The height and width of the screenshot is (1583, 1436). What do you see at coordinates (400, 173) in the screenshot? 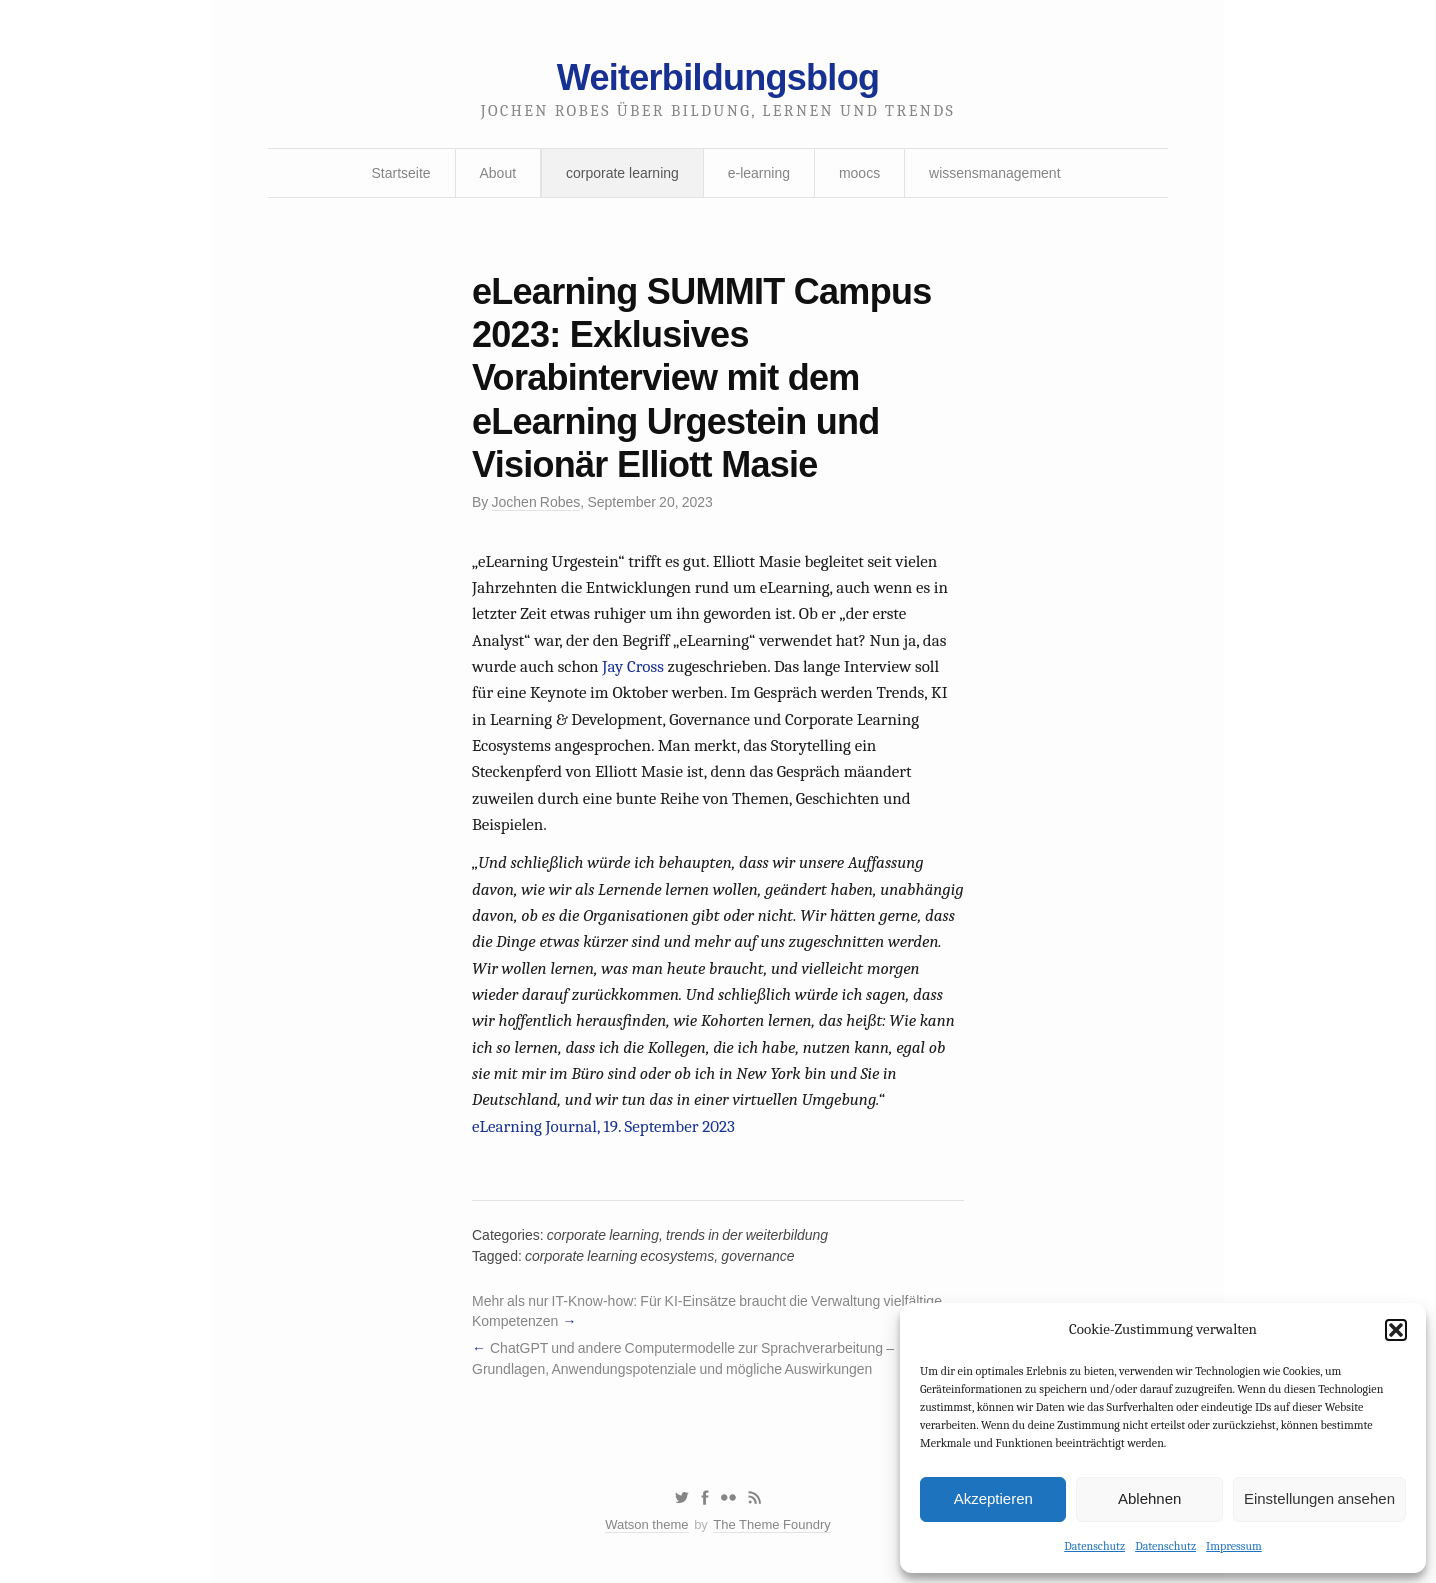
I see `Startseite` at bounding box center [400, 173].